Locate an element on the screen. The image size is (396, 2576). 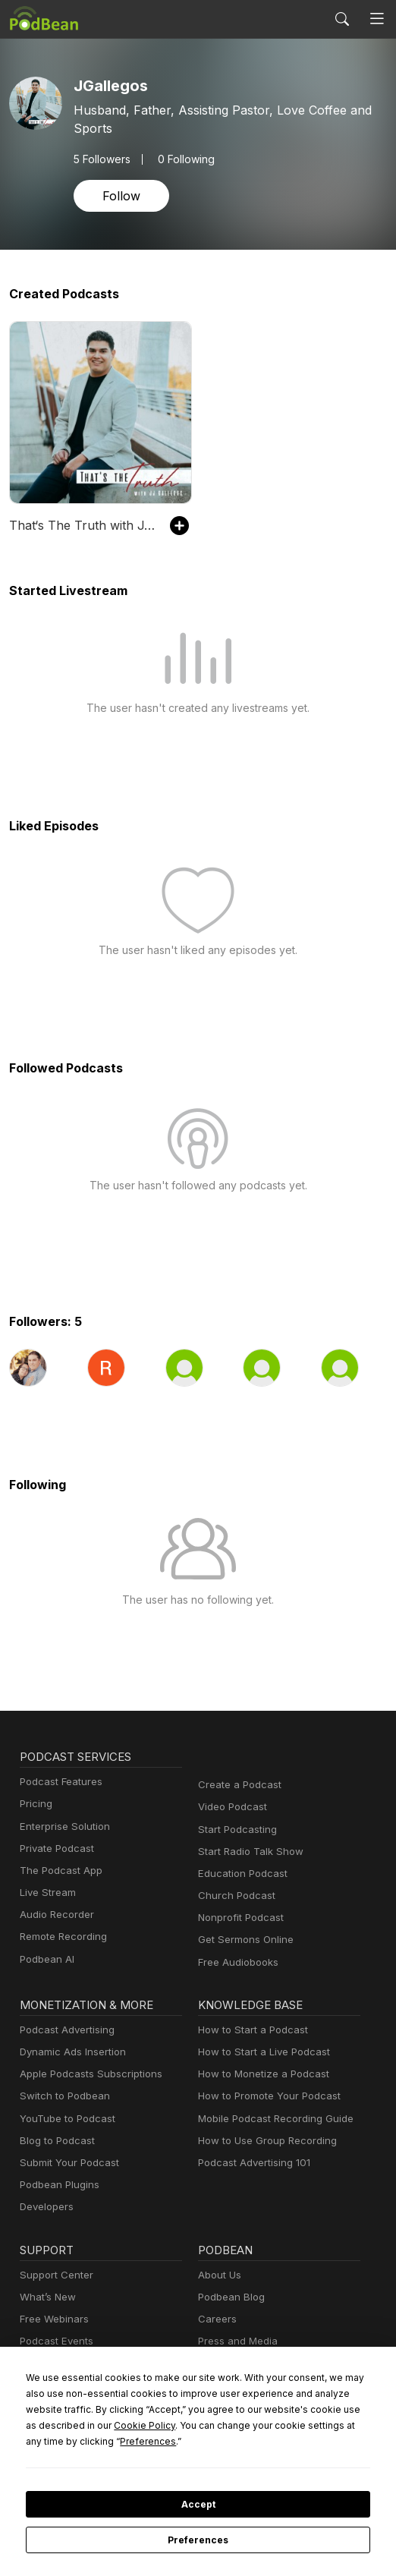
Pricing is located at coordinates (35, 1803).